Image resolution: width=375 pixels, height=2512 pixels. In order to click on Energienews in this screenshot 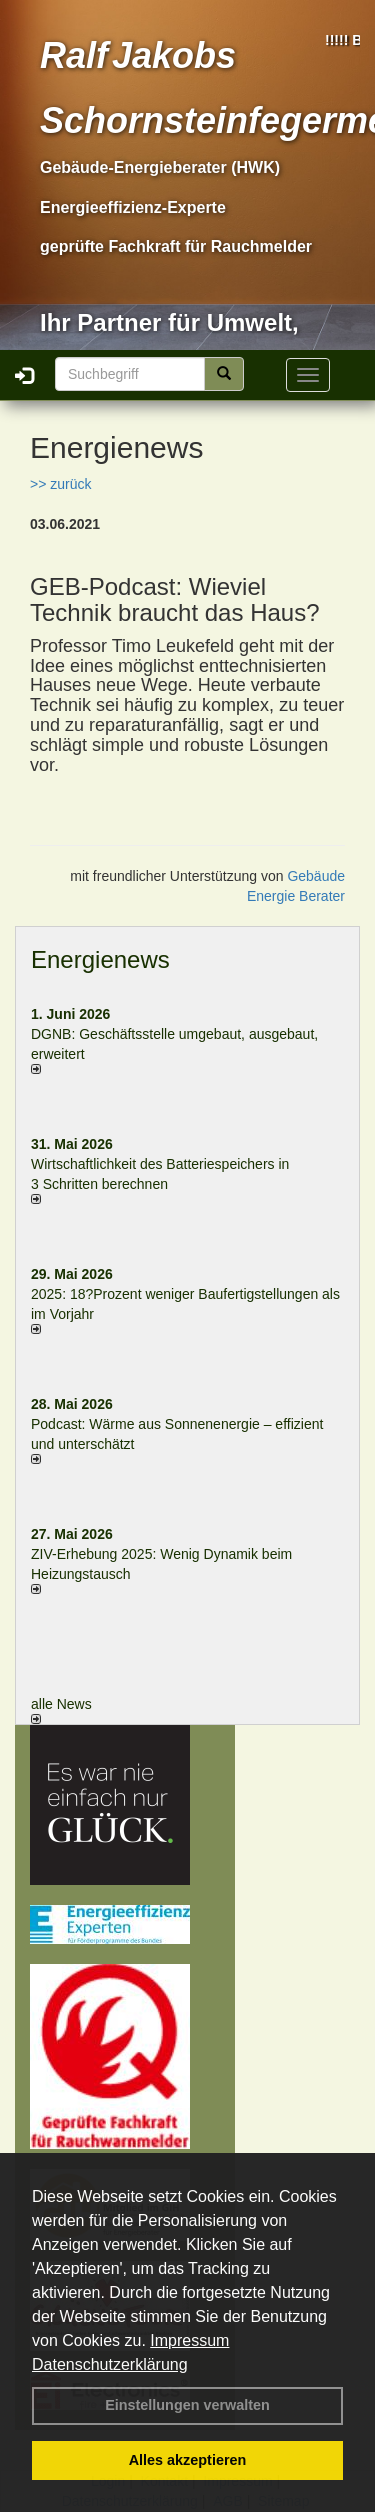, I will do `click(100, 959)`.